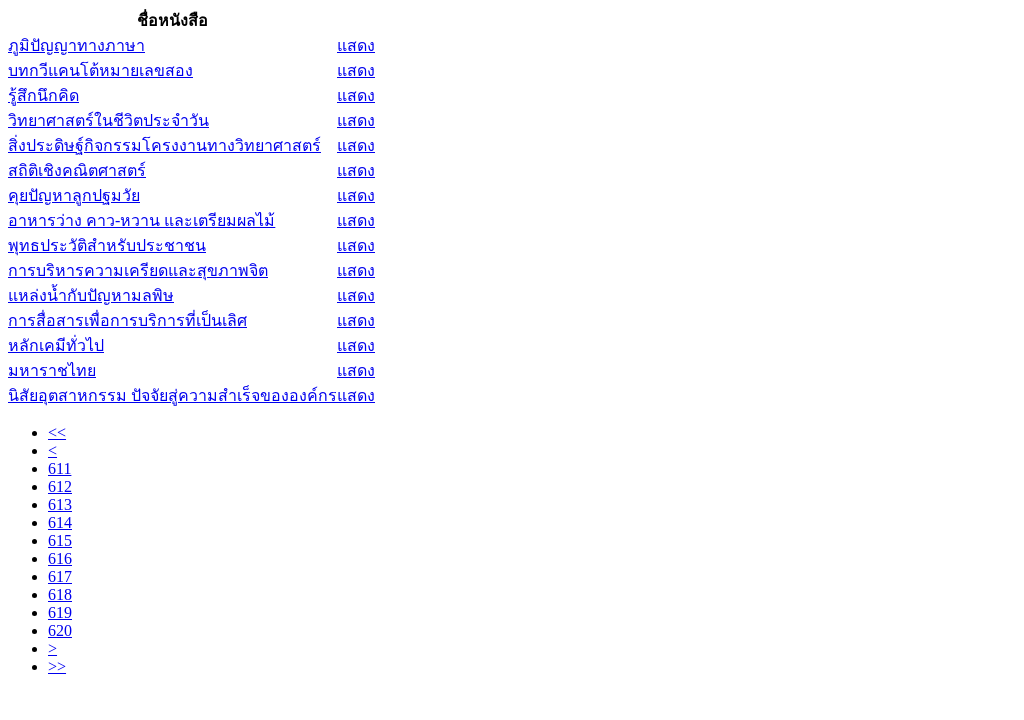 The width and height of the screenshot is (1024, 720). What do you see at coordinates (60, 540) in the screenshot?
I see `615` at bounding box center [60, 540].